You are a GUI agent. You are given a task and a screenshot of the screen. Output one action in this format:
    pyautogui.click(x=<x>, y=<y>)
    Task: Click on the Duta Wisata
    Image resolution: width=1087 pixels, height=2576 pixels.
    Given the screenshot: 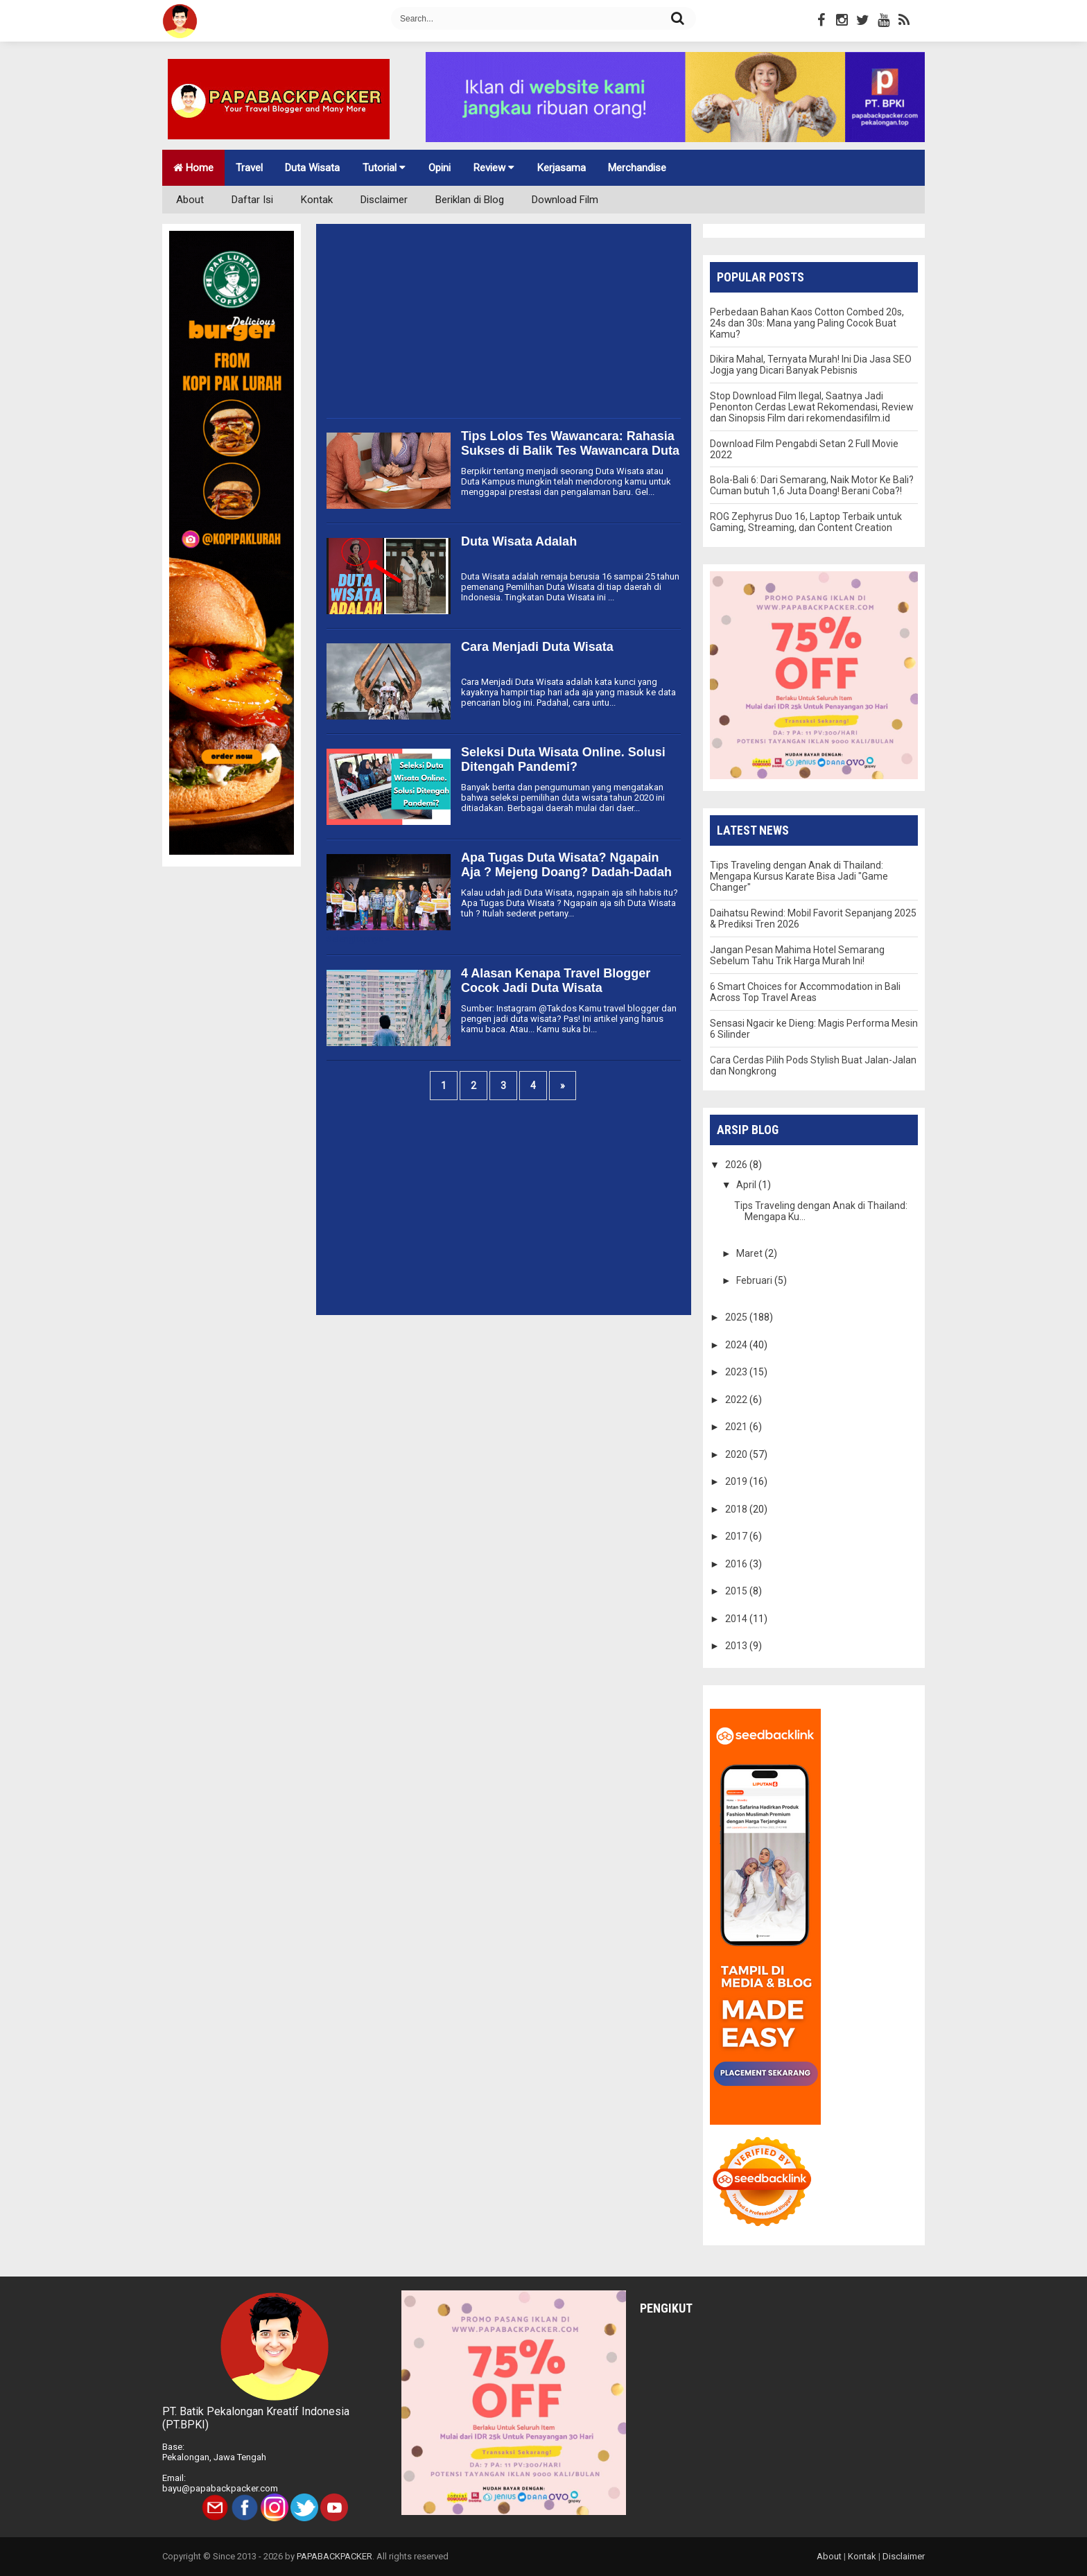 What is the action you would take?
    pyautogui.click(x=312, y=168)
    